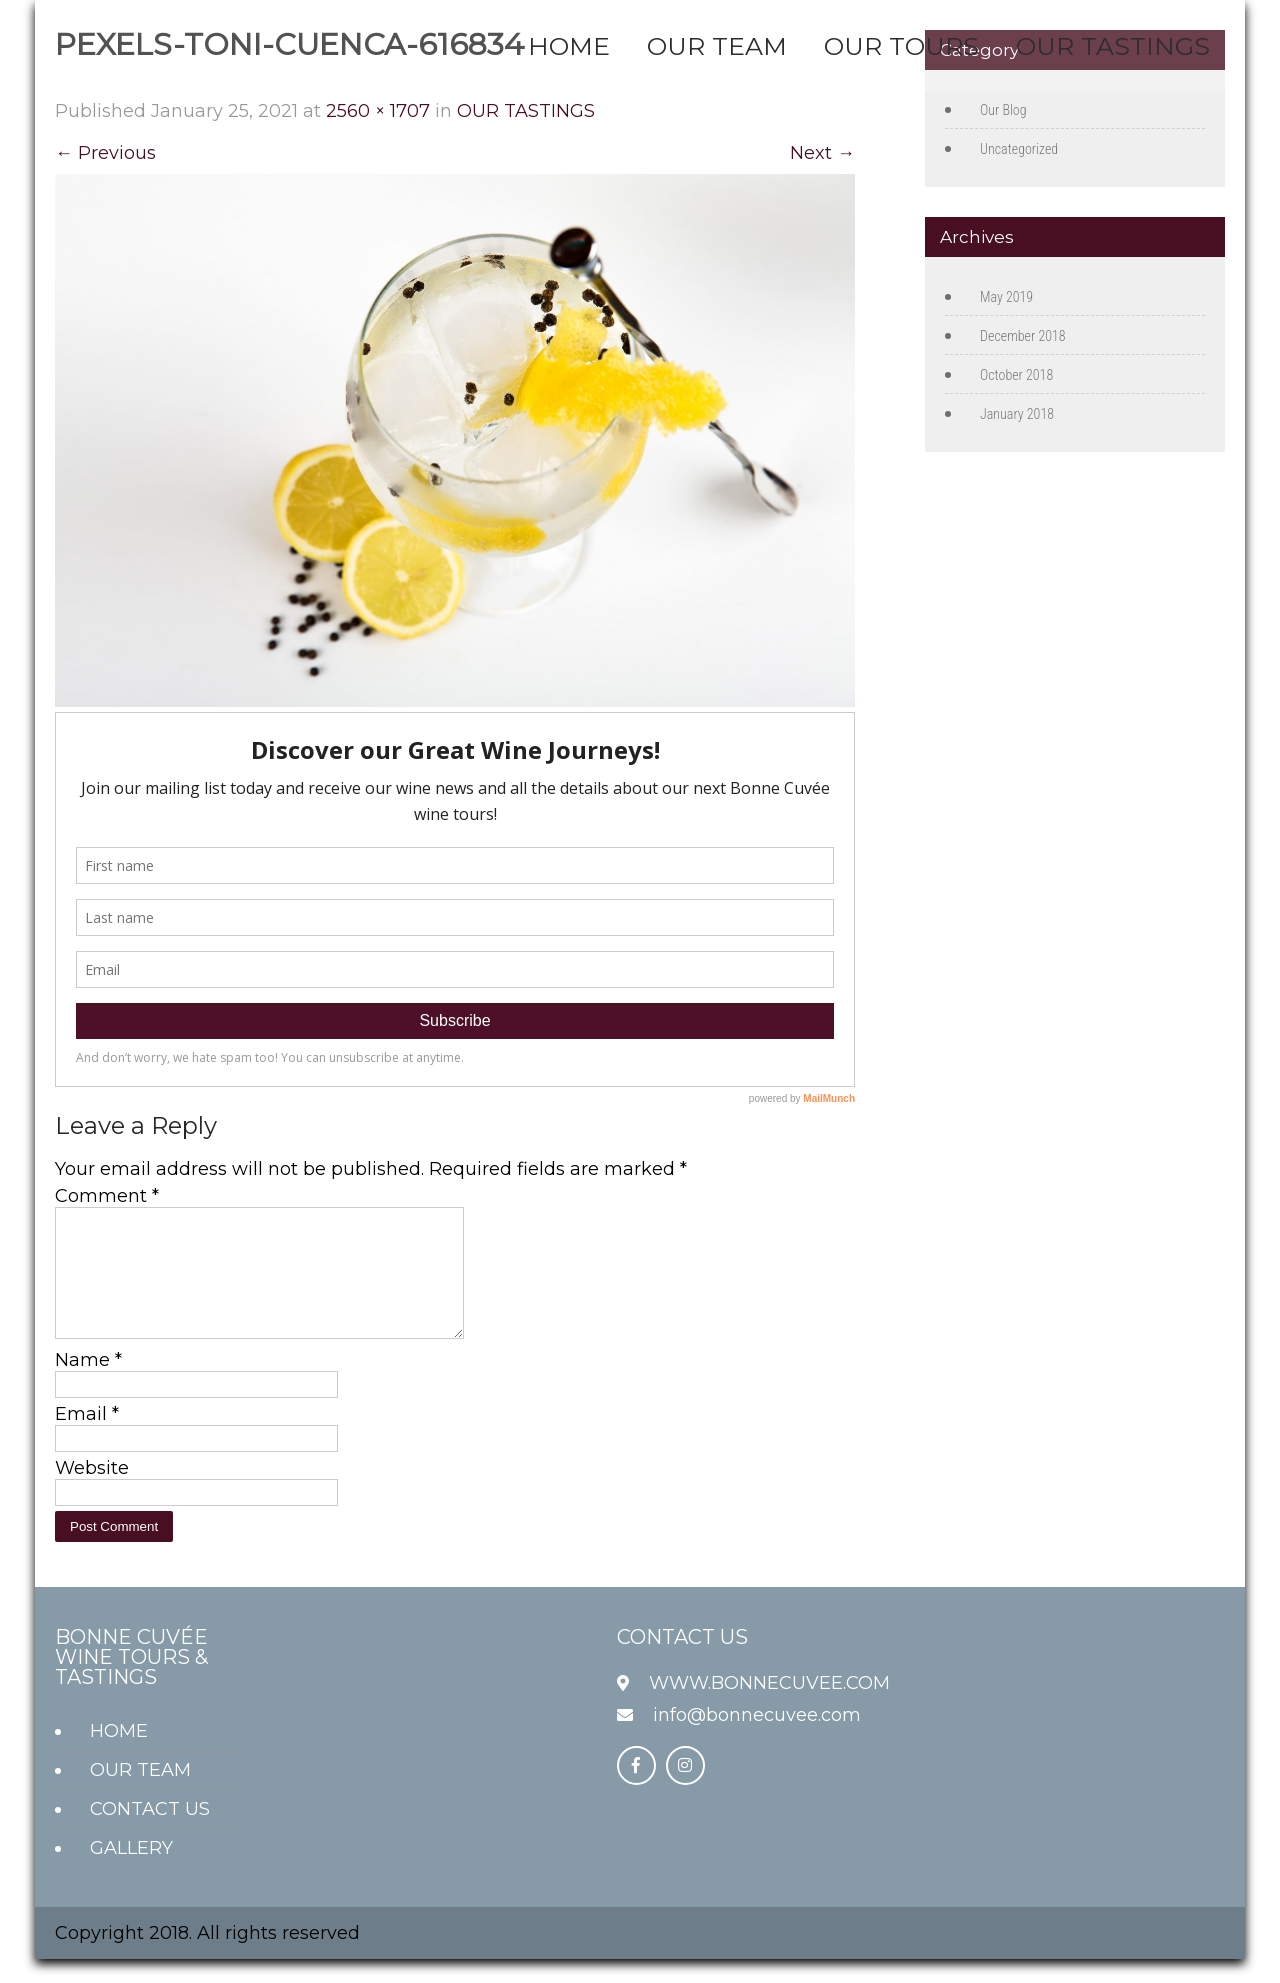  Describe the element at coordinates (1016, 375) in the screenshot. I see `October 2018` at that location.